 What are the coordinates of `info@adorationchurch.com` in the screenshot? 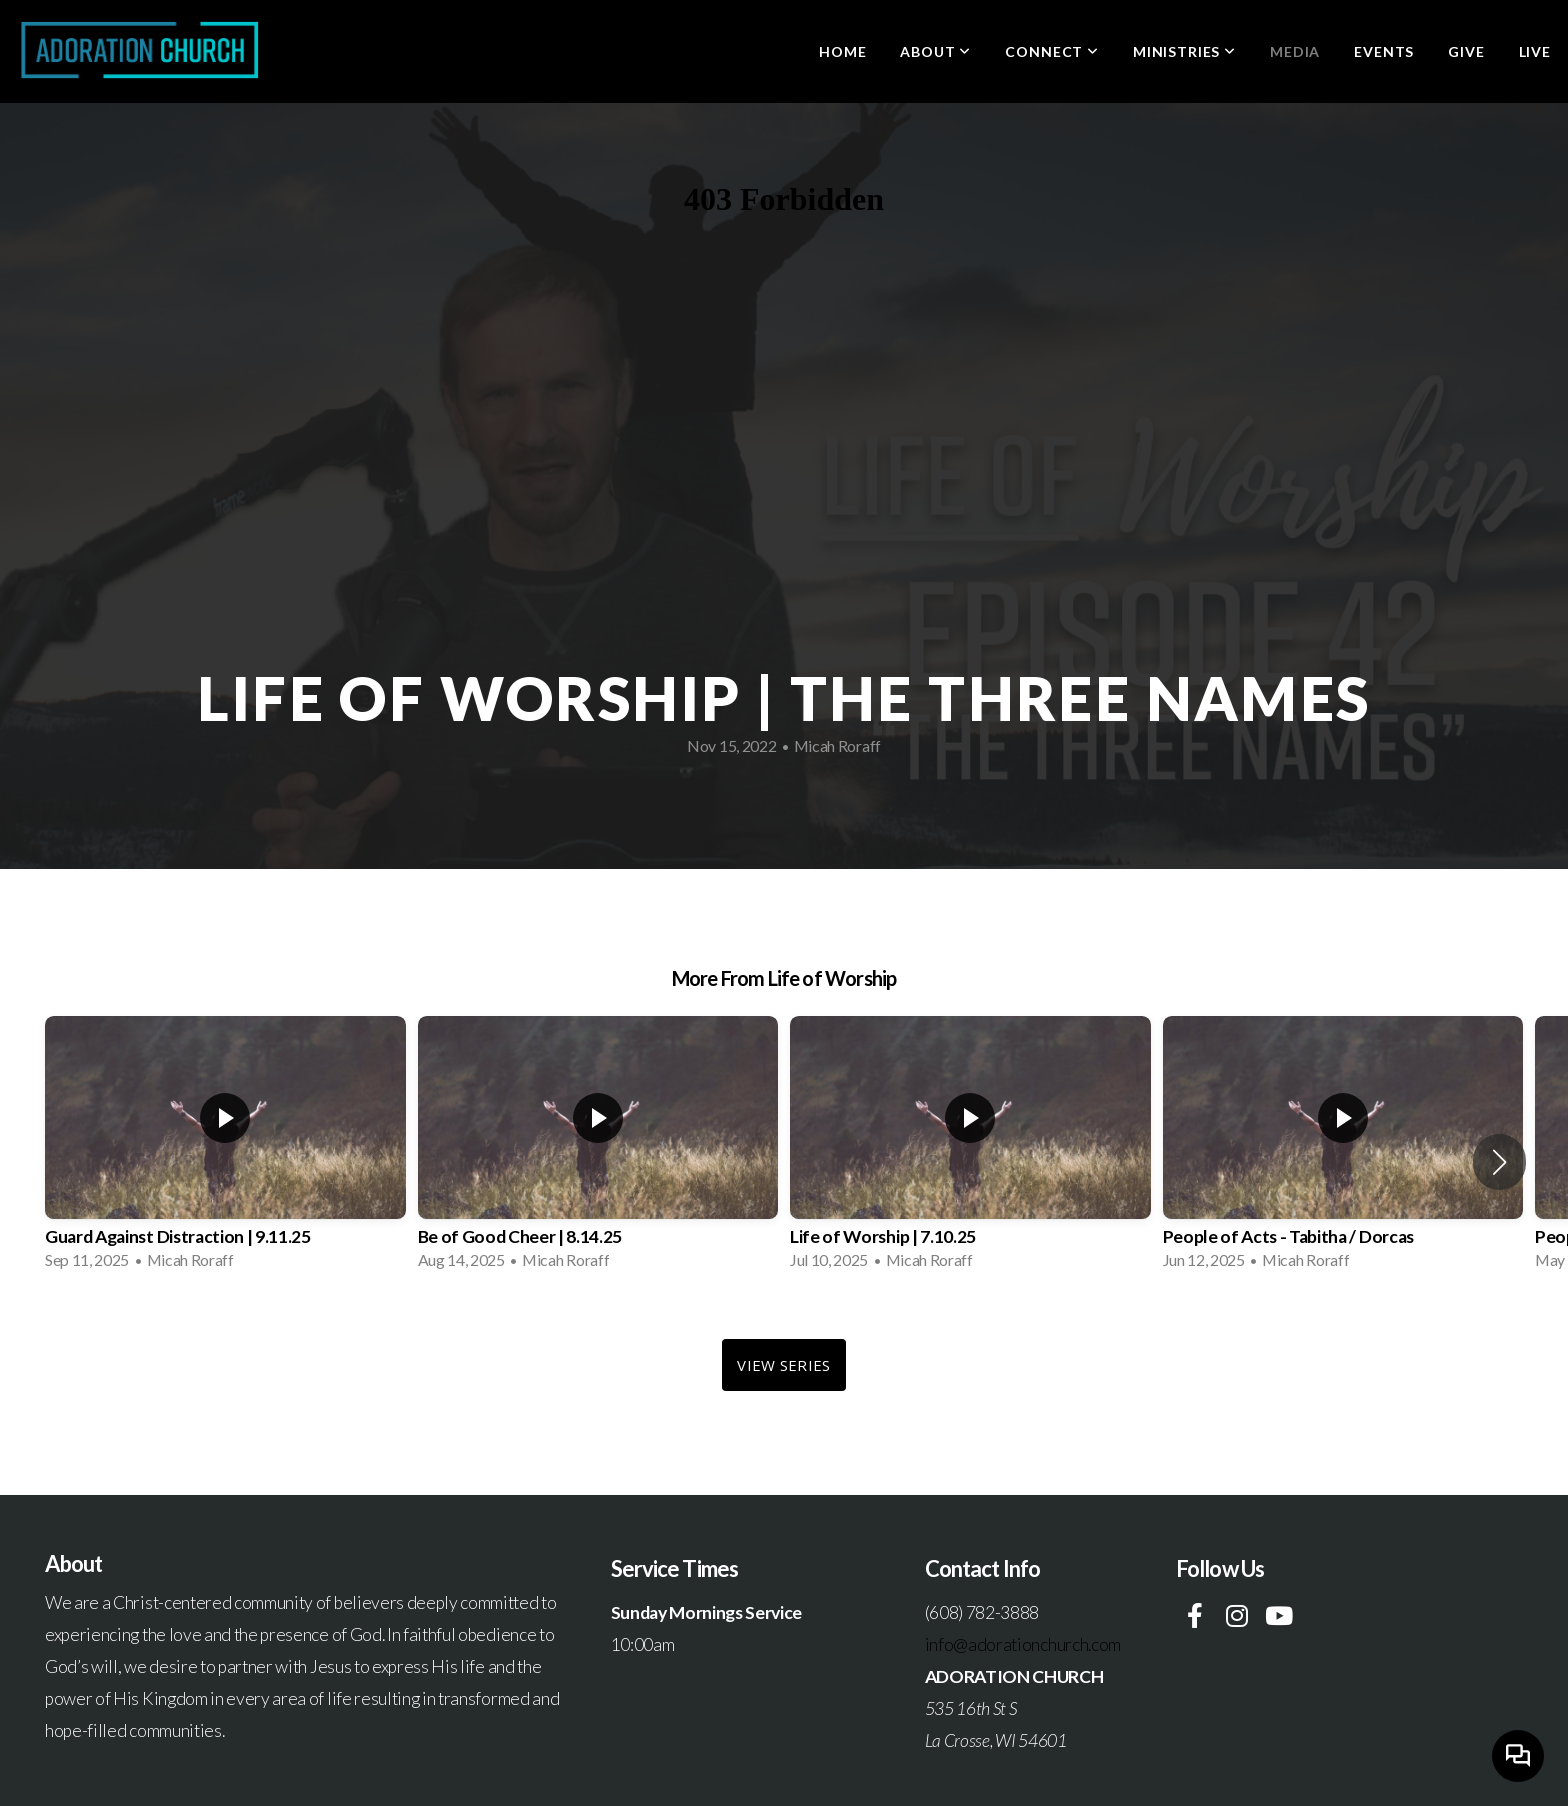 It's located at (1023, 1644).